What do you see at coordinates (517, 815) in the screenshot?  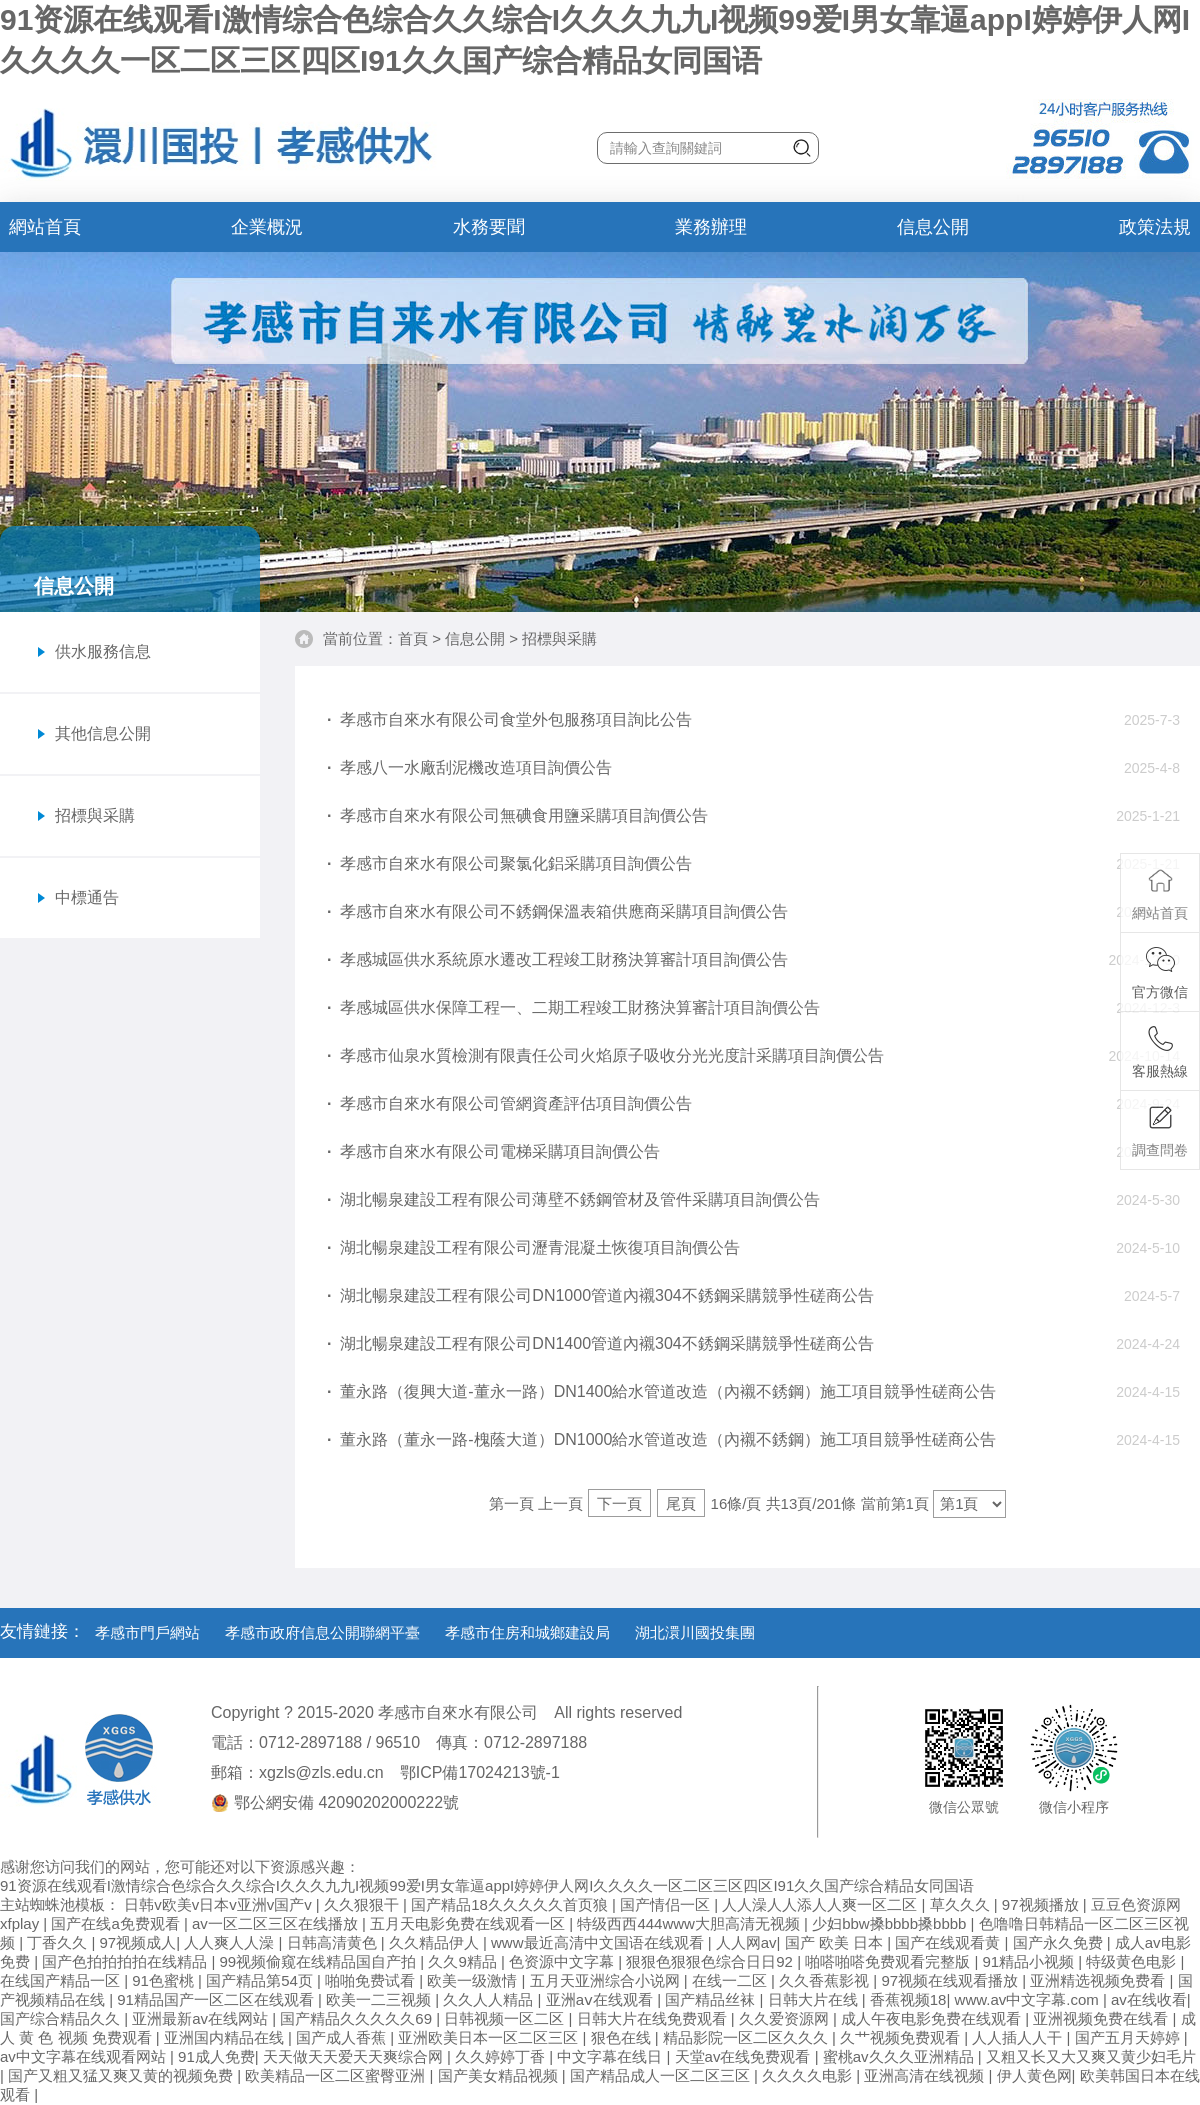 I see `孝感市自來水有限公司無碘食用鹽采購項目詢價公告` at bounding box center [517, 815].